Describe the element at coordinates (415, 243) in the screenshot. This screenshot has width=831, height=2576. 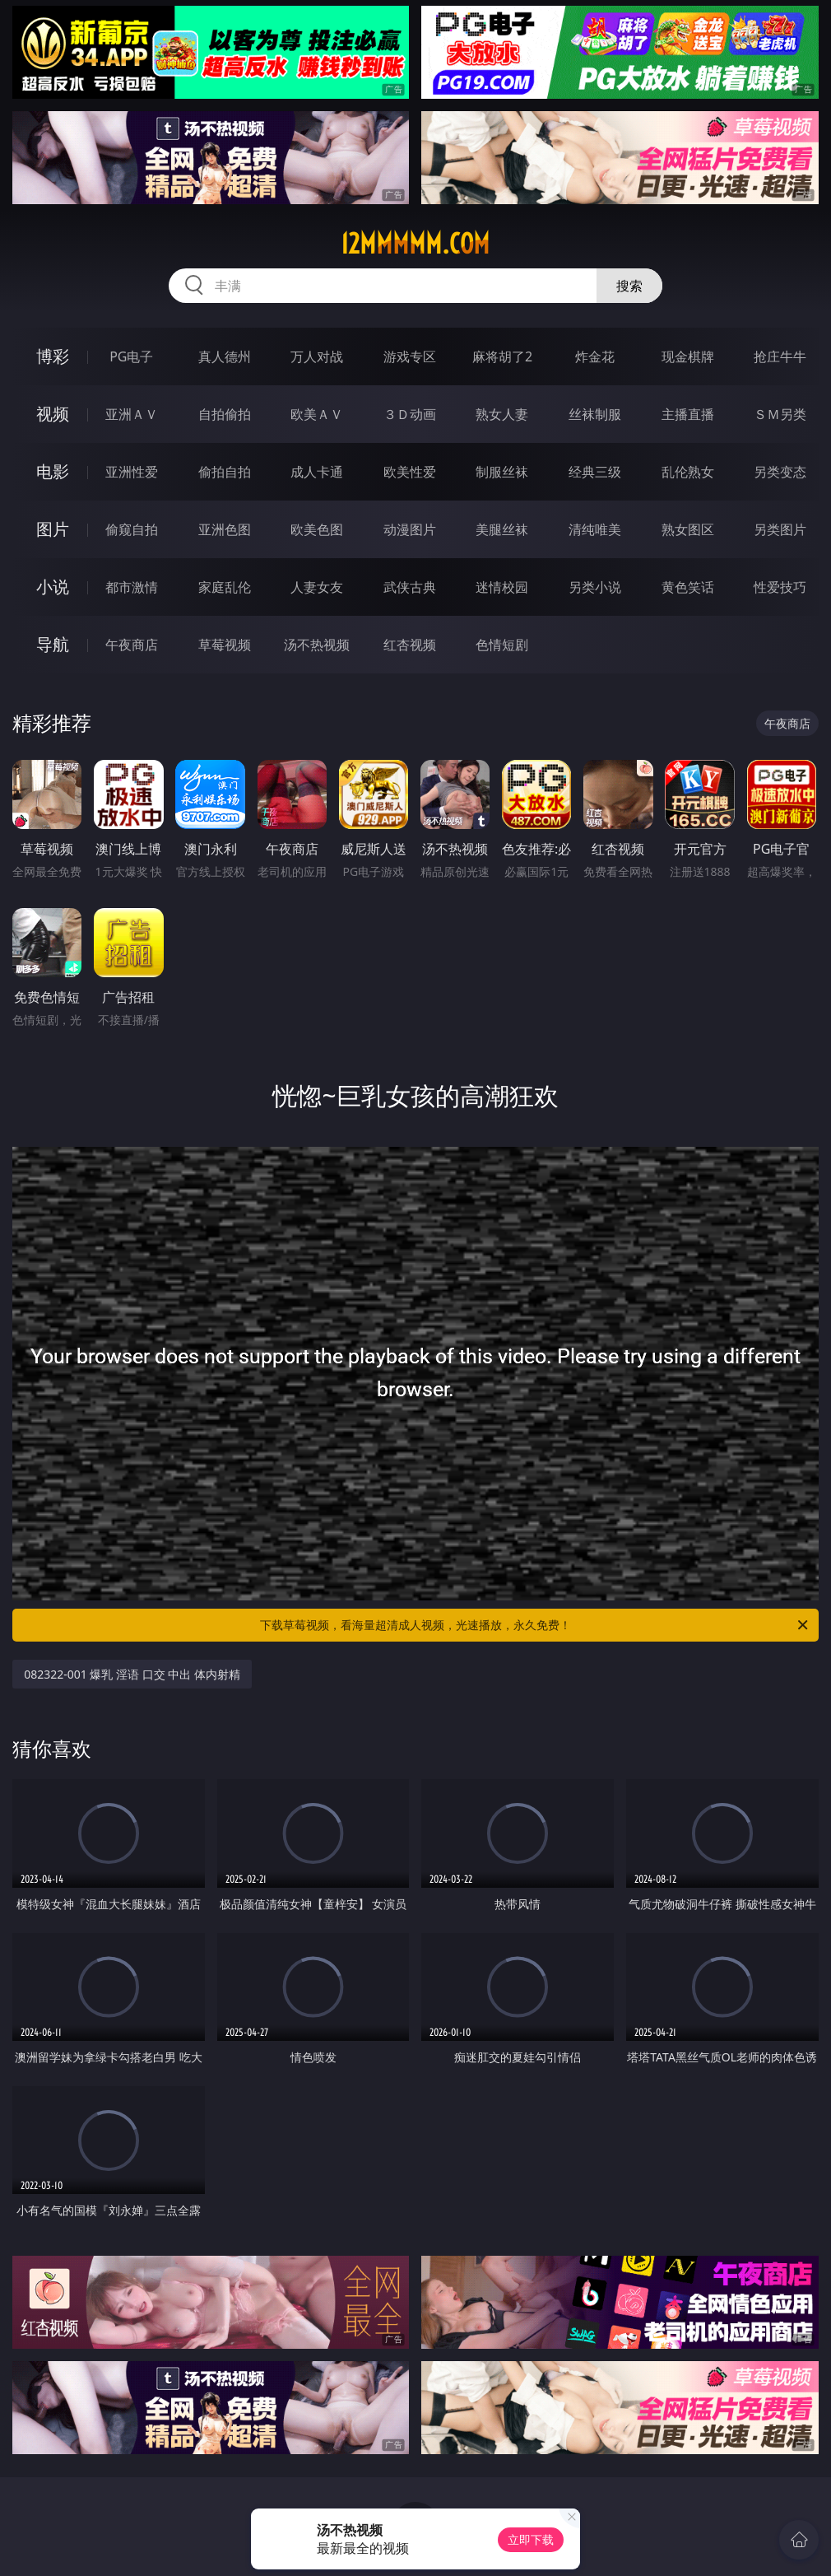
I see `12mmmmm.com` at that location.